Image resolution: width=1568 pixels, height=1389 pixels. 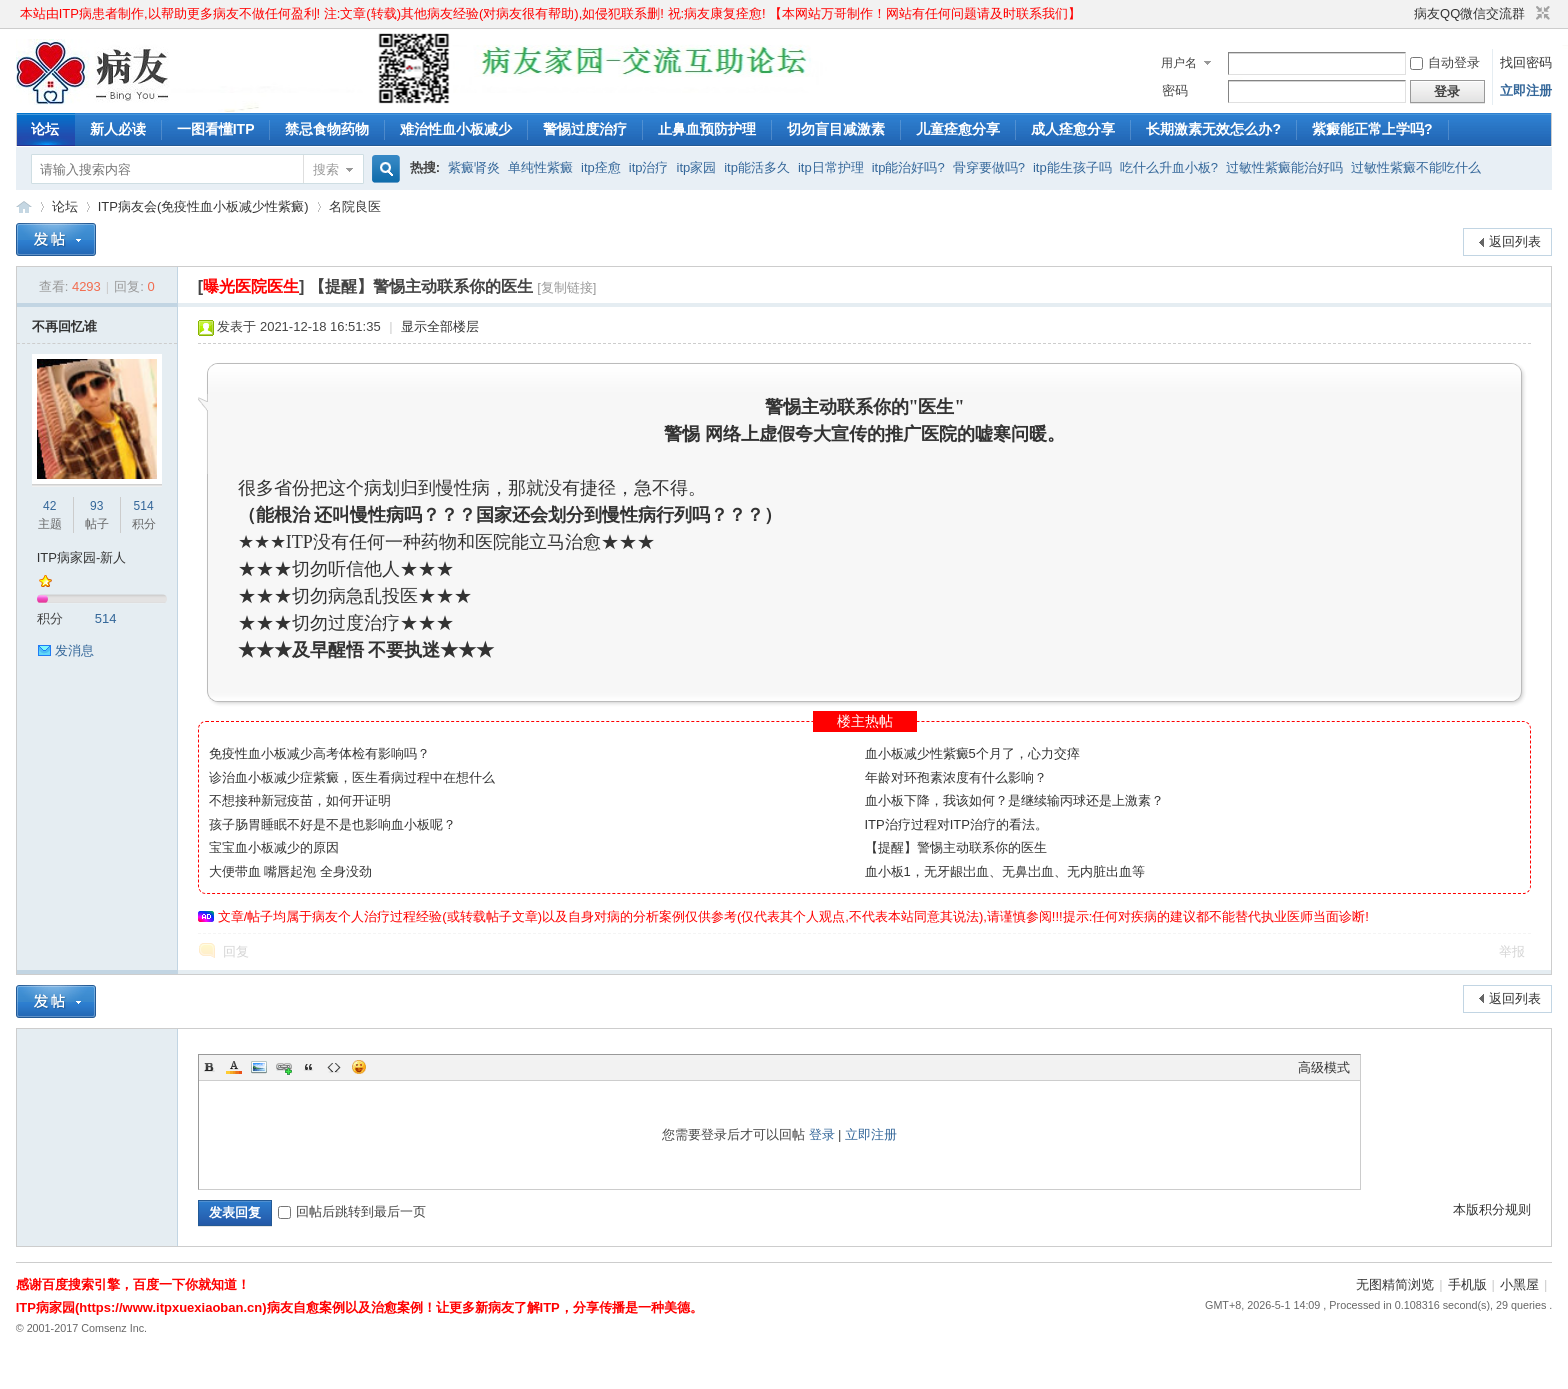 What do you see at coordinates (908, 167) in the screenshot?
I see `itp能治好吗?` at bounding box center [908, 167].